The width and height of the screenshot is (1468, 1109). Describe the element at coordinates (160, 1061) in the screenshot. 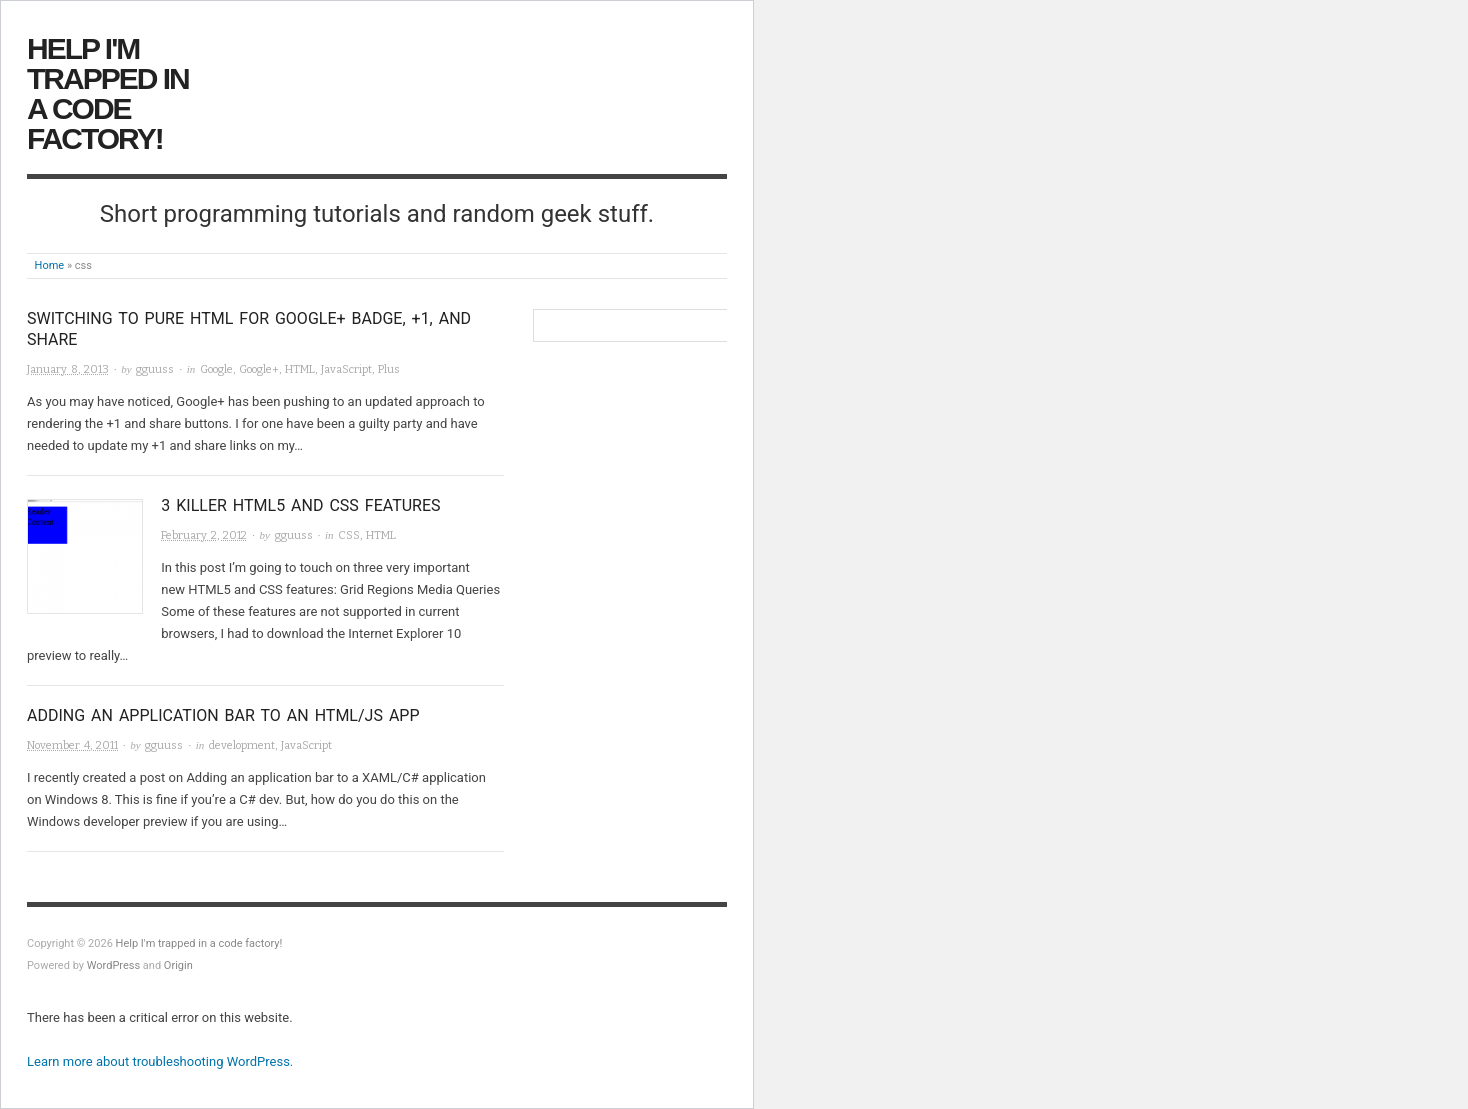

I see `Learn more about troubleshooting WordPress.` at that location.